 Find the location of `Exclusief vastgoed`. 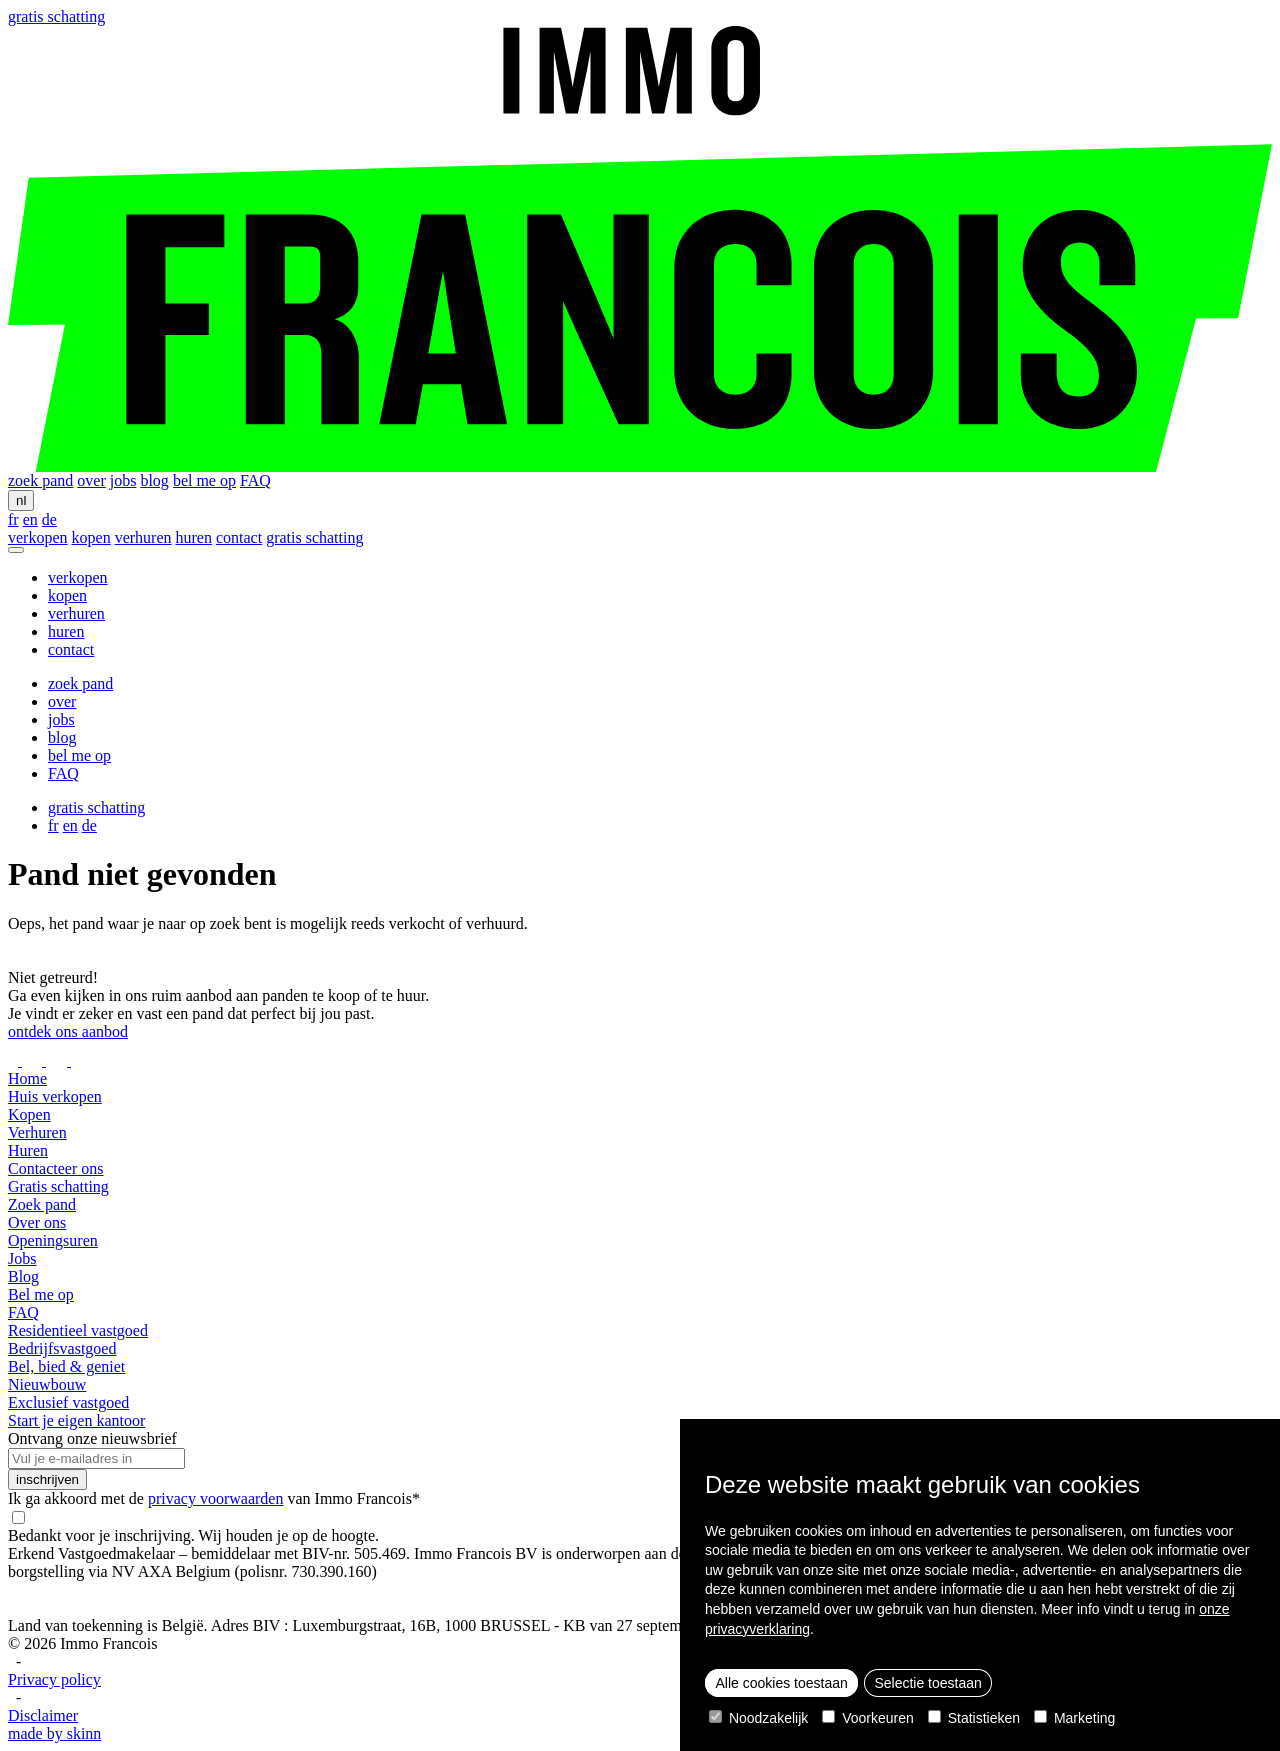

Exclusief vastgoed is located at coordinates (68, 1402).